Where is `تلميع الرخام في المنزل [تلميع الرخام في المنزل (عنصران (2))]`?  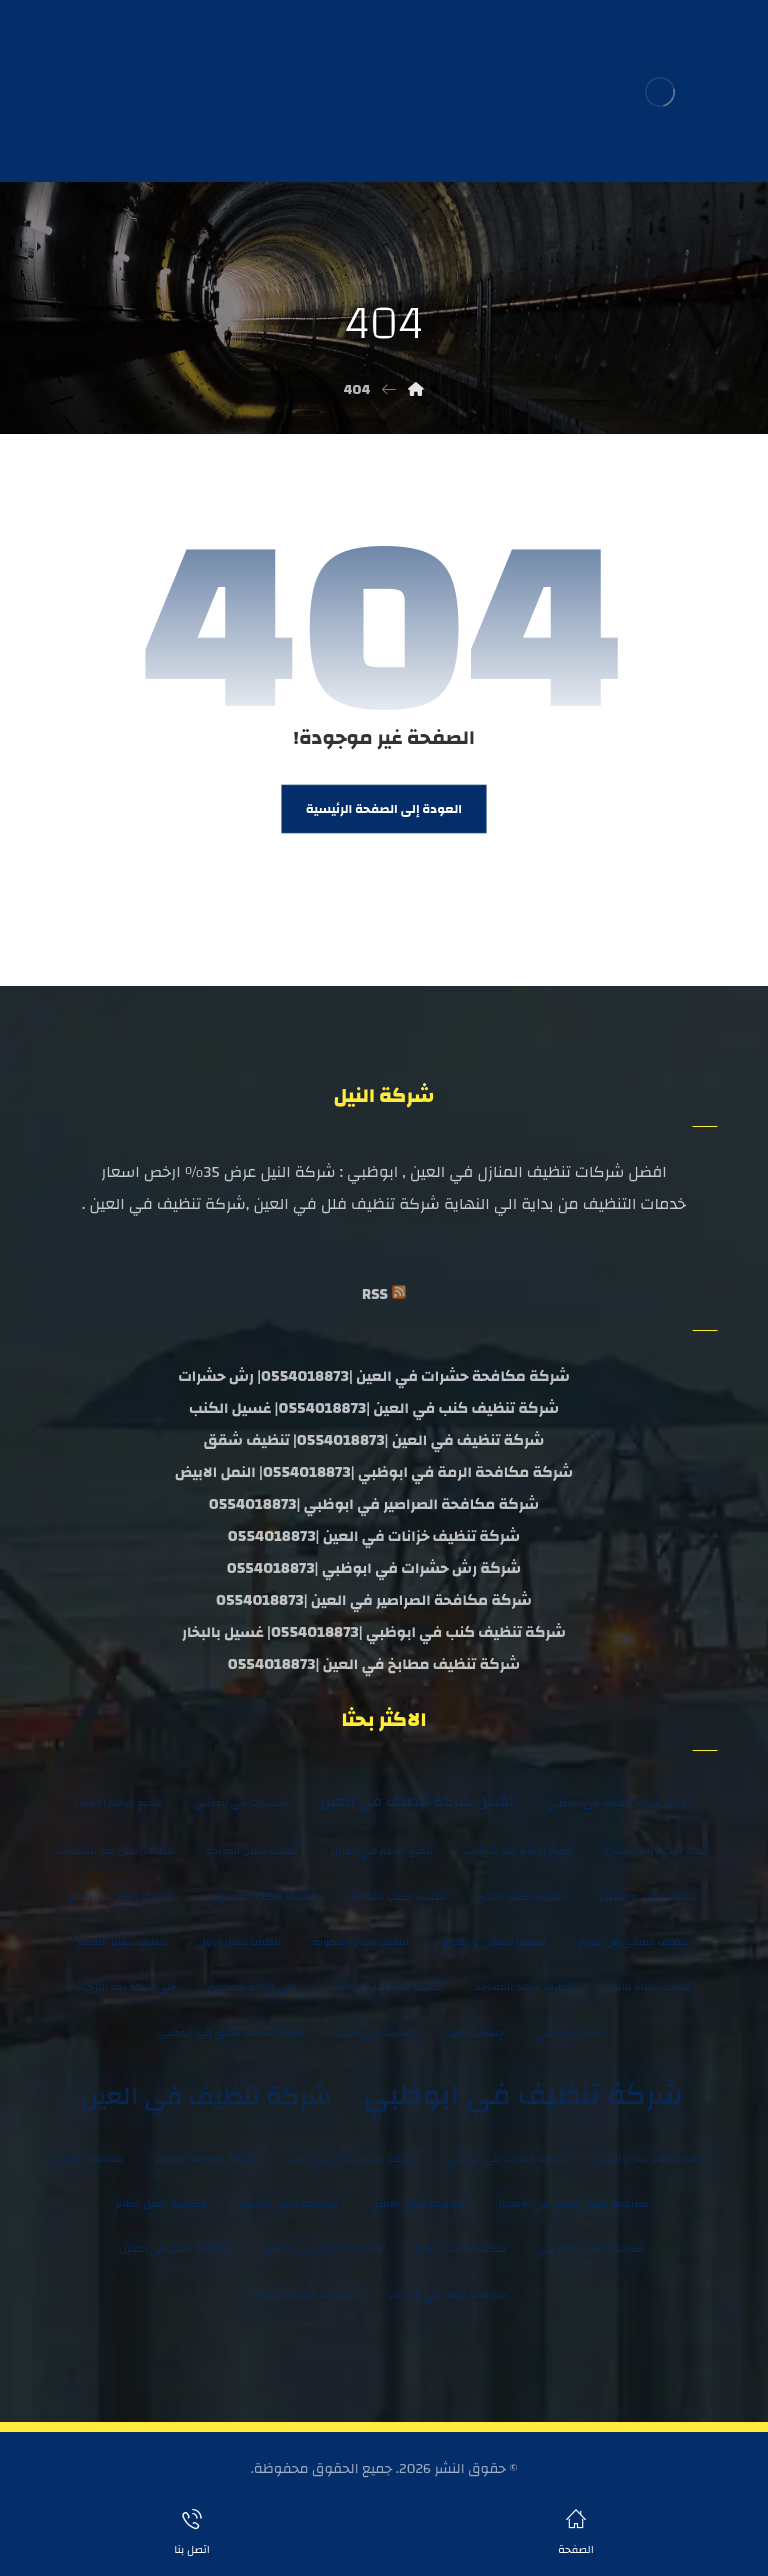 تلميع الرخام في المنزل [تلميع الرخام في المنزل (عنصران (2))] is located at coordinates (382, 1851).